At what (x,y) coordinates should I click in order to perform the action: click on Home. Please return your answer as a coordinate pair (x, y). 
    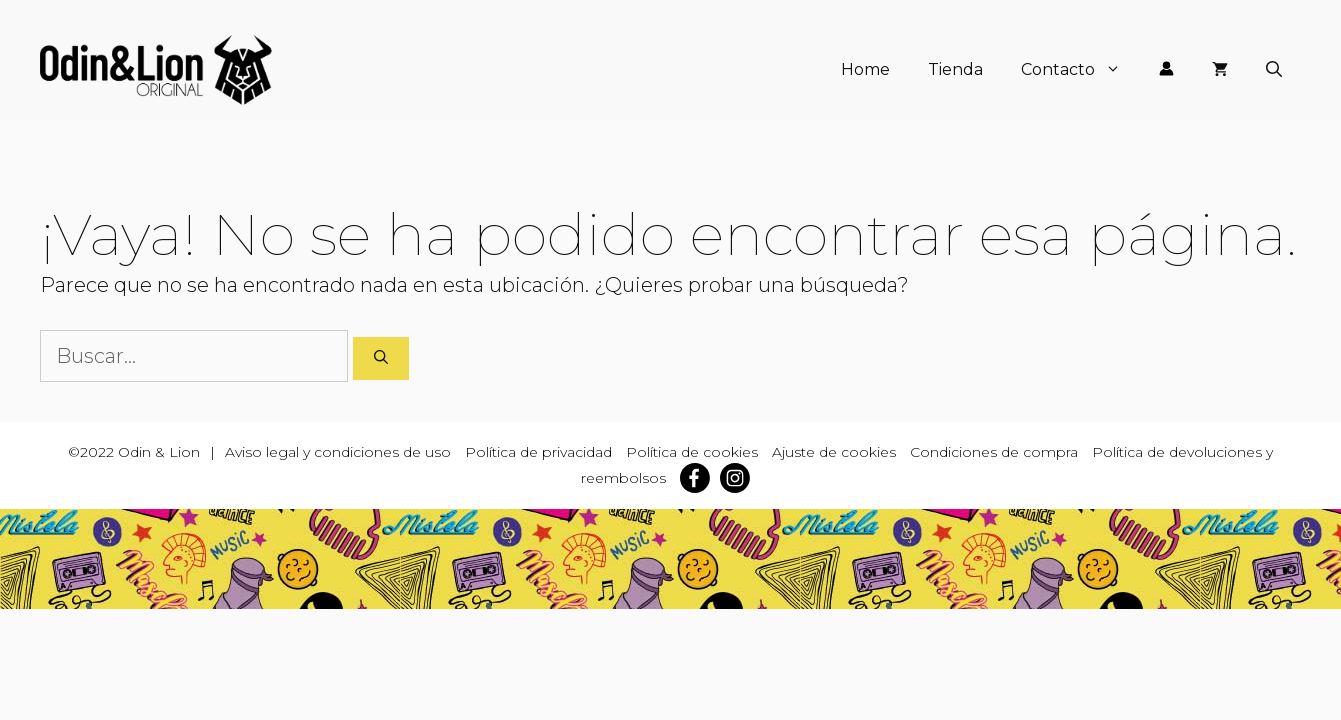
    Looking at the image, I should click on (865, 69).